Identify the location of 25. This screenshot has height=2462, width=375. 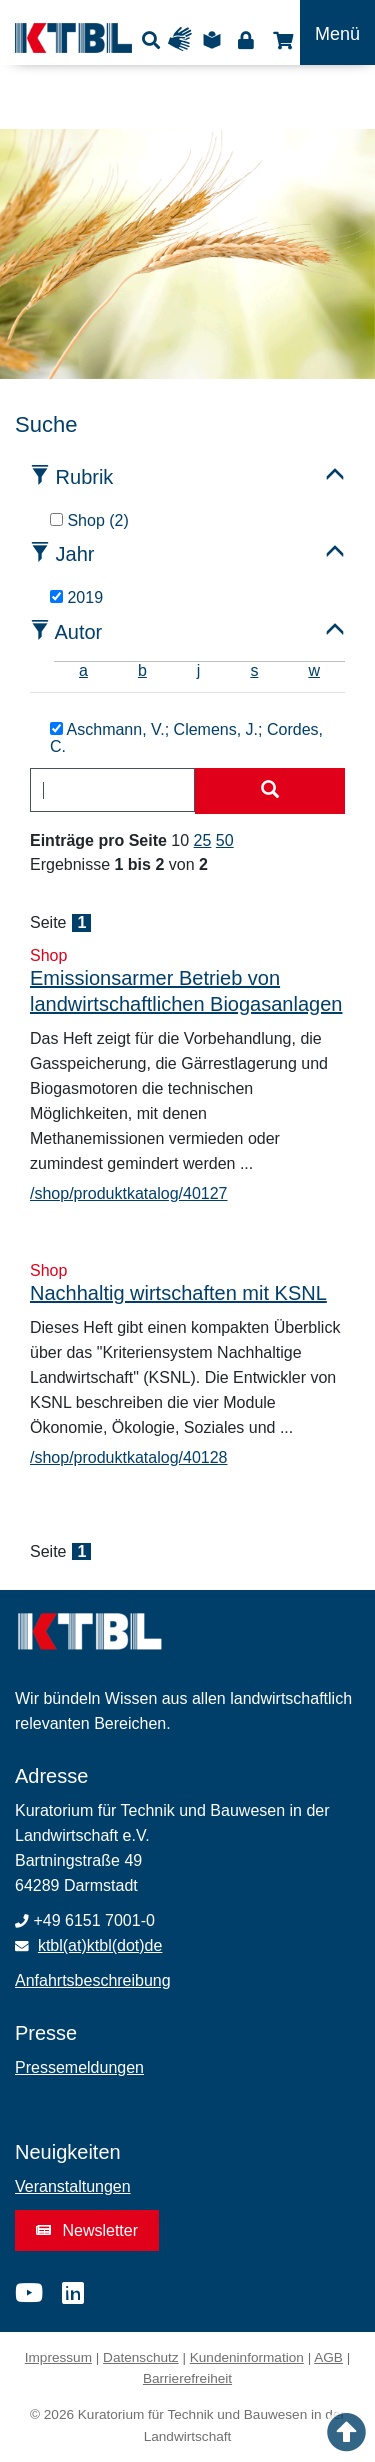
(203, 840).